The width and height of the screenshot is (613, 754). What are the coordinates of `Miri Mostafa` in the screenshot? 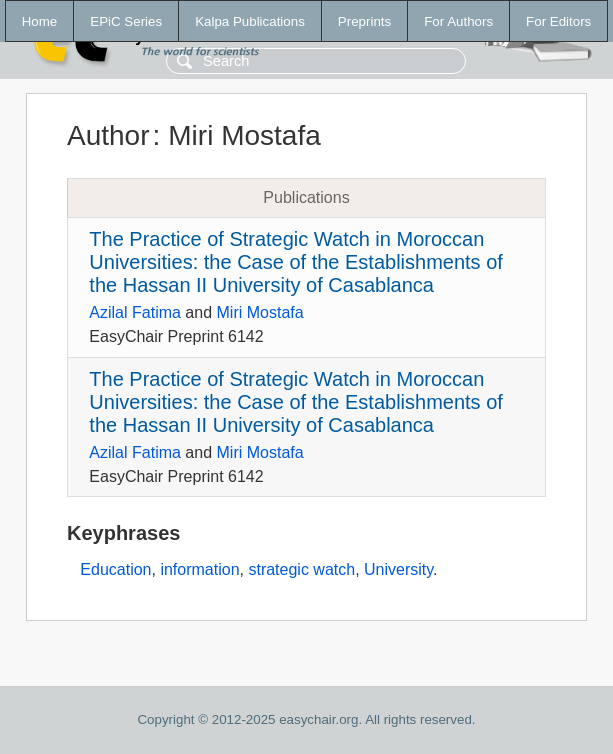 It's located at (260, 312).